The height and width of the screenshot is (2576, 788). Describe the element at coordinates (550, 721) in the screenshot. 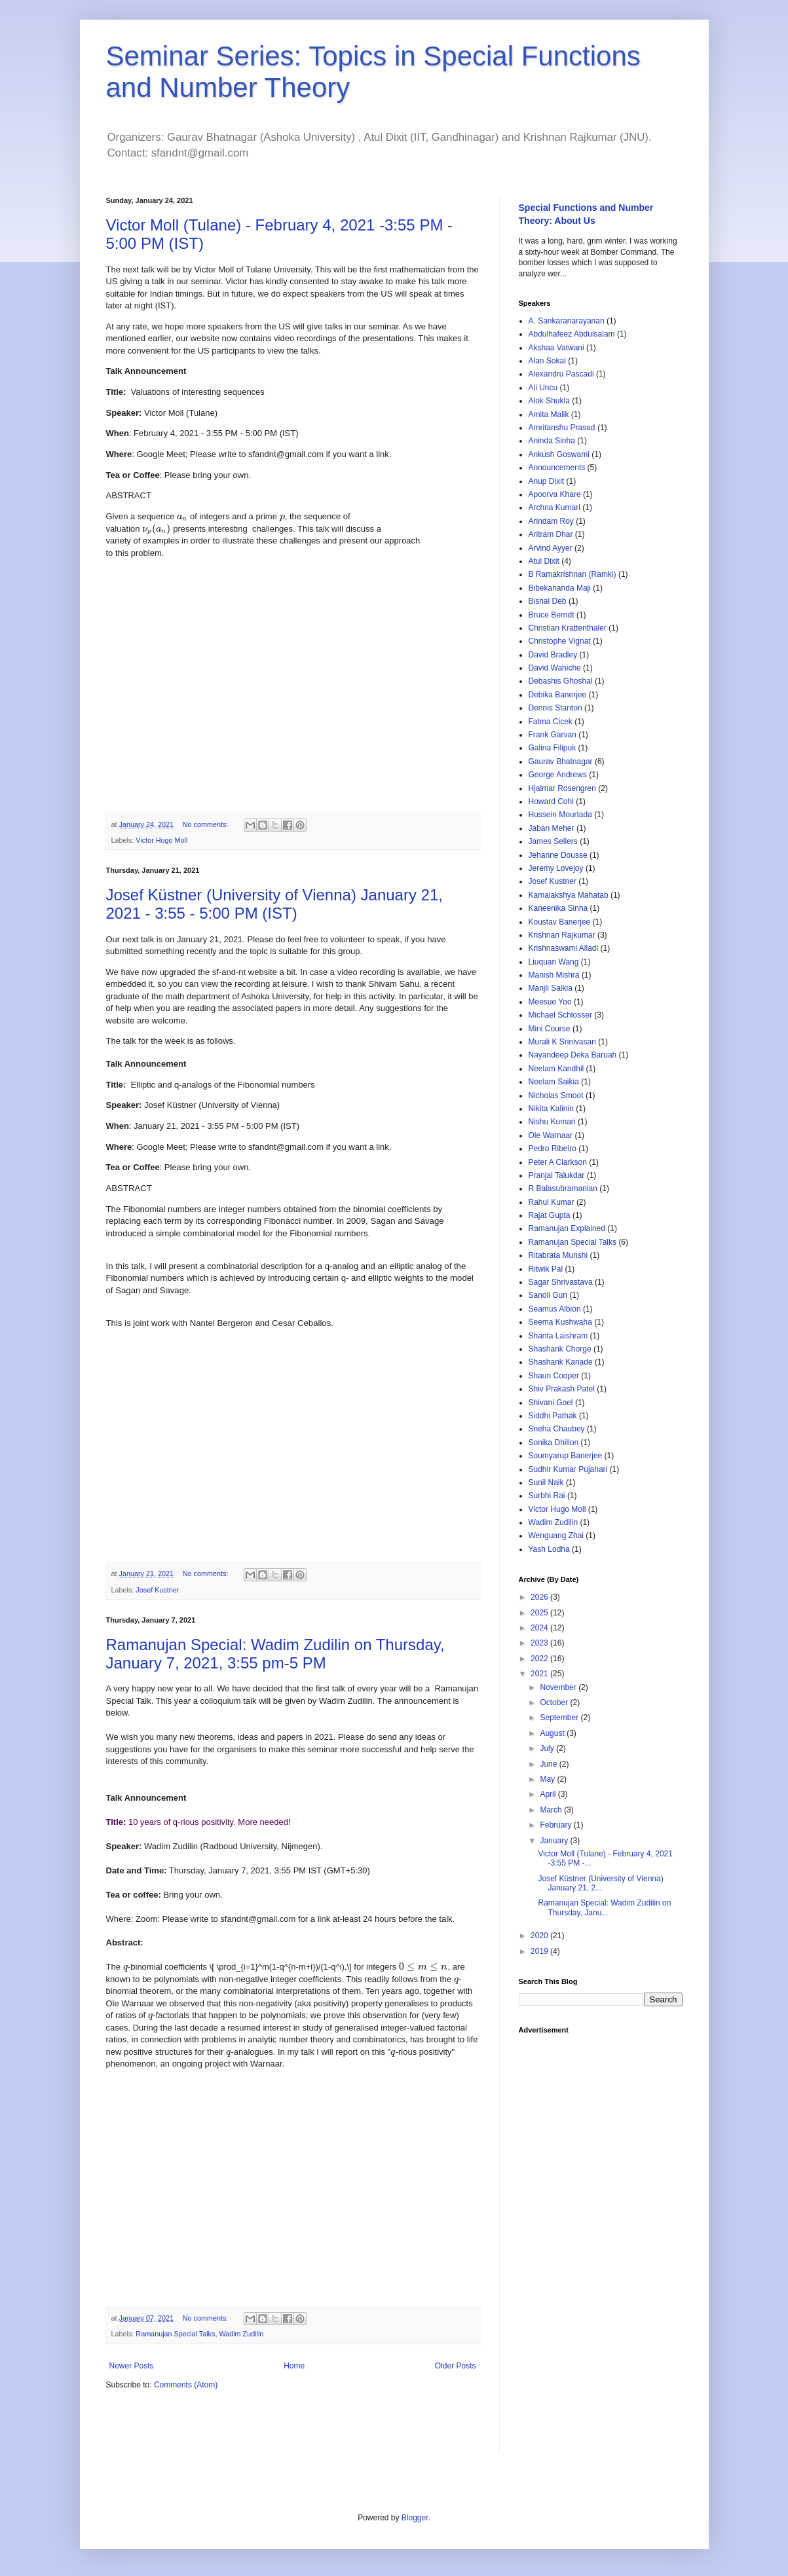

I see `Fatma Cicek` at that location.